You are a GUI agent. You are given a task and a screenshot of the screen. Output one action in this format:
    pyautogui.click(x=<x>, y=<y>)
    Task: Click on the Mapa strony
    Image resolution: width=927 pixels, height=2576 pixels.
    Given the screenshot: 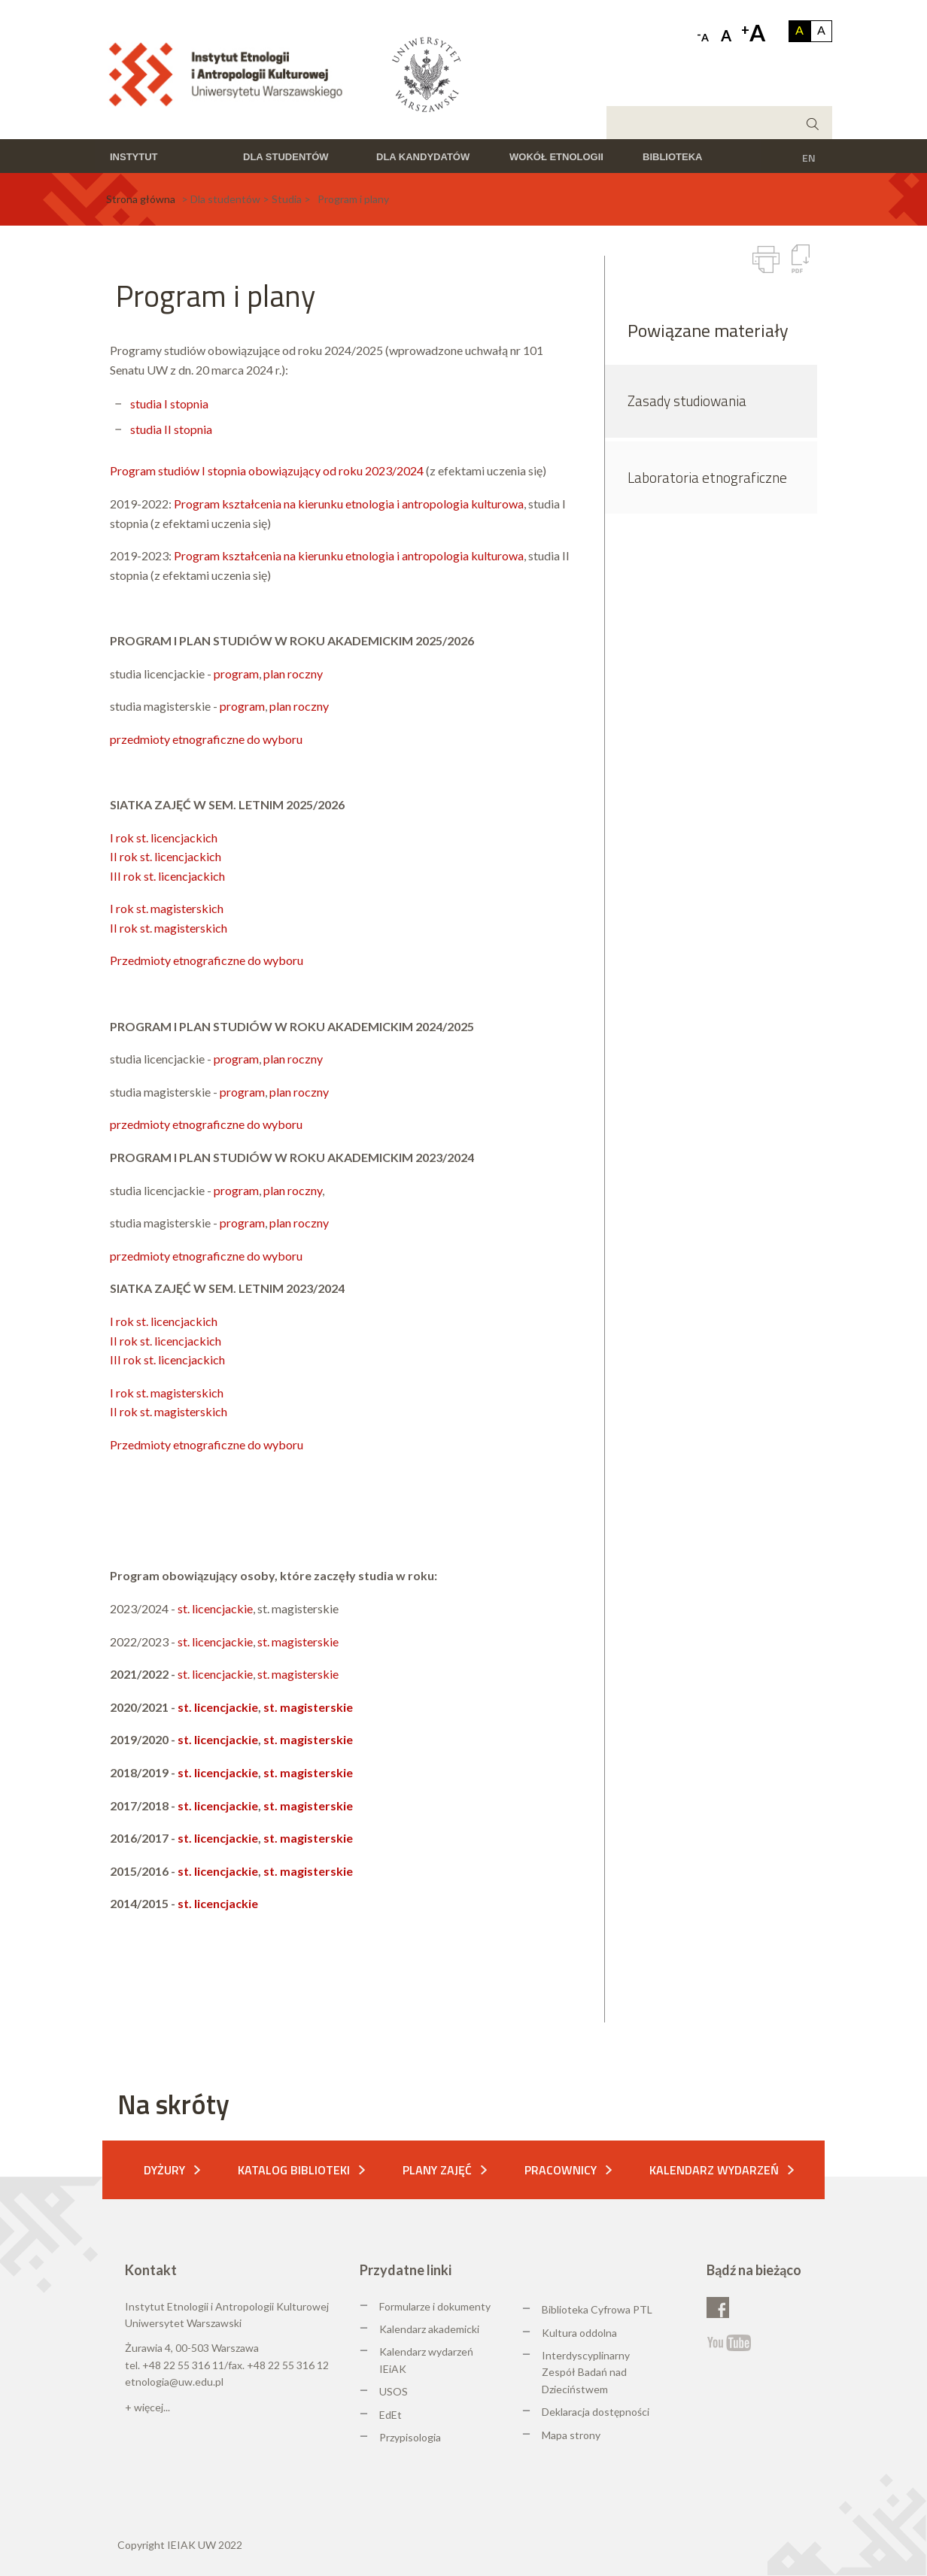 What is the action you would take?
    pyautogui.click(x=571, y=2435)
    